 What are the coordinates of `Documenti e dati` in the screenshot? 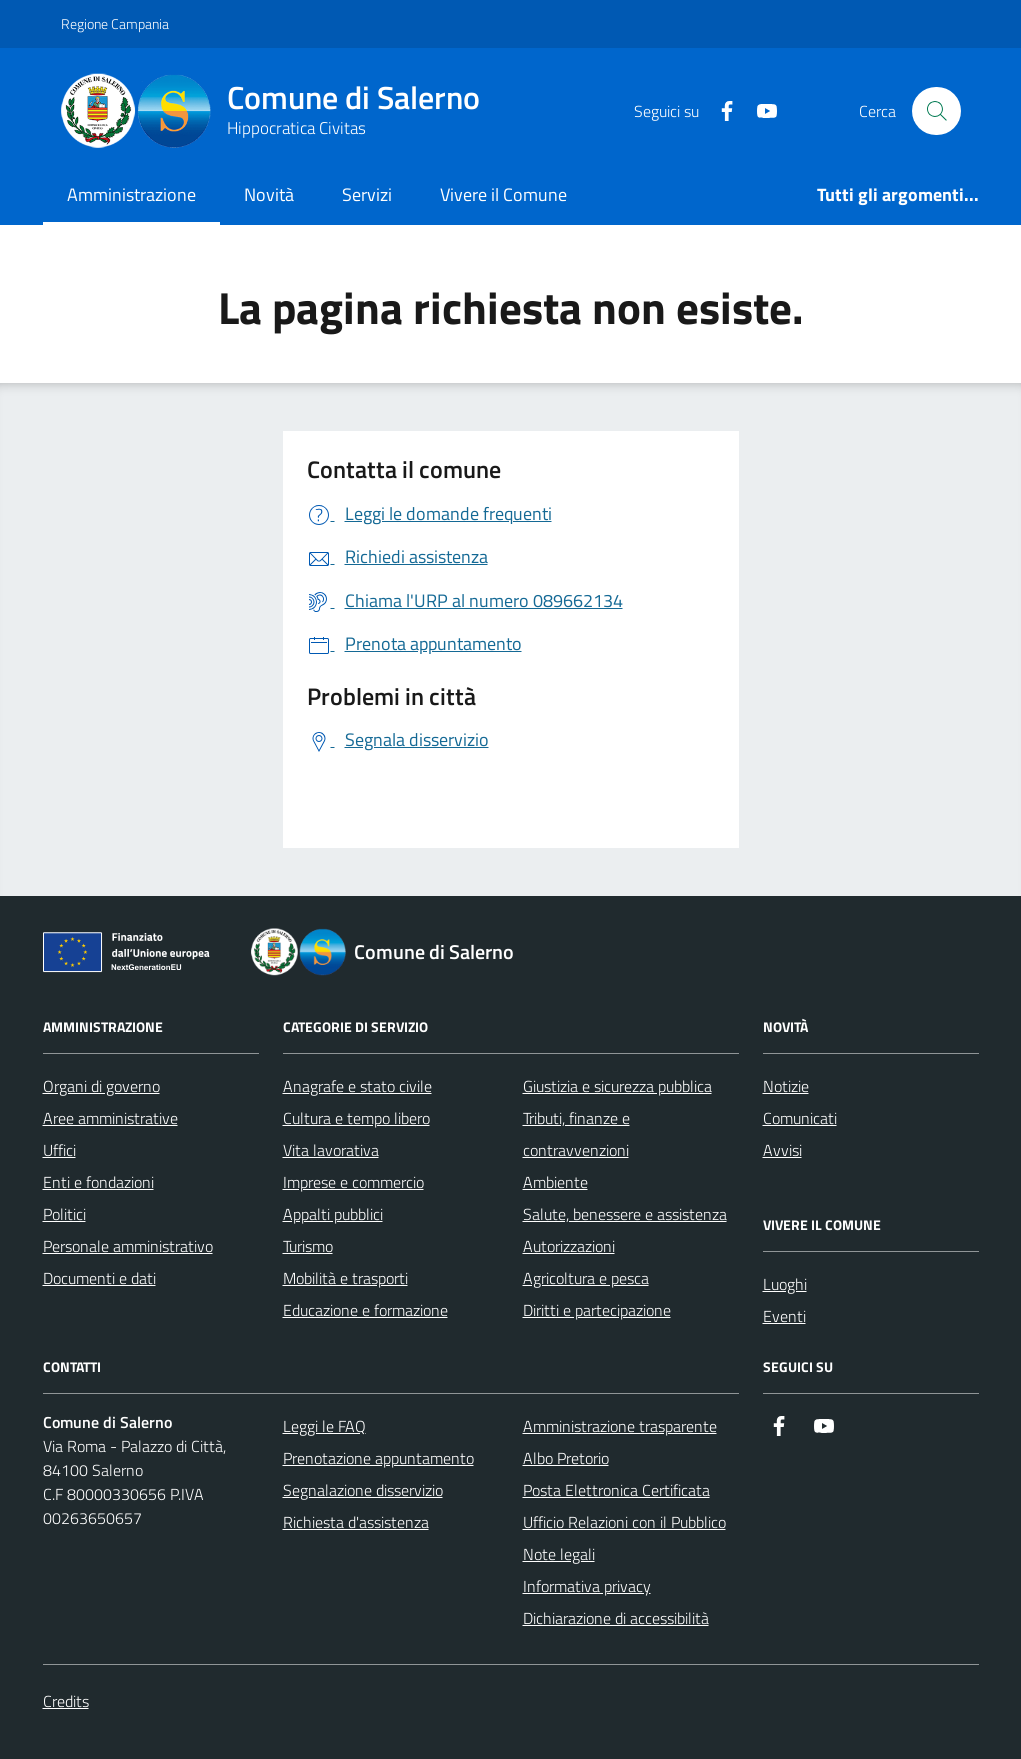 It's located at (99, 1278).